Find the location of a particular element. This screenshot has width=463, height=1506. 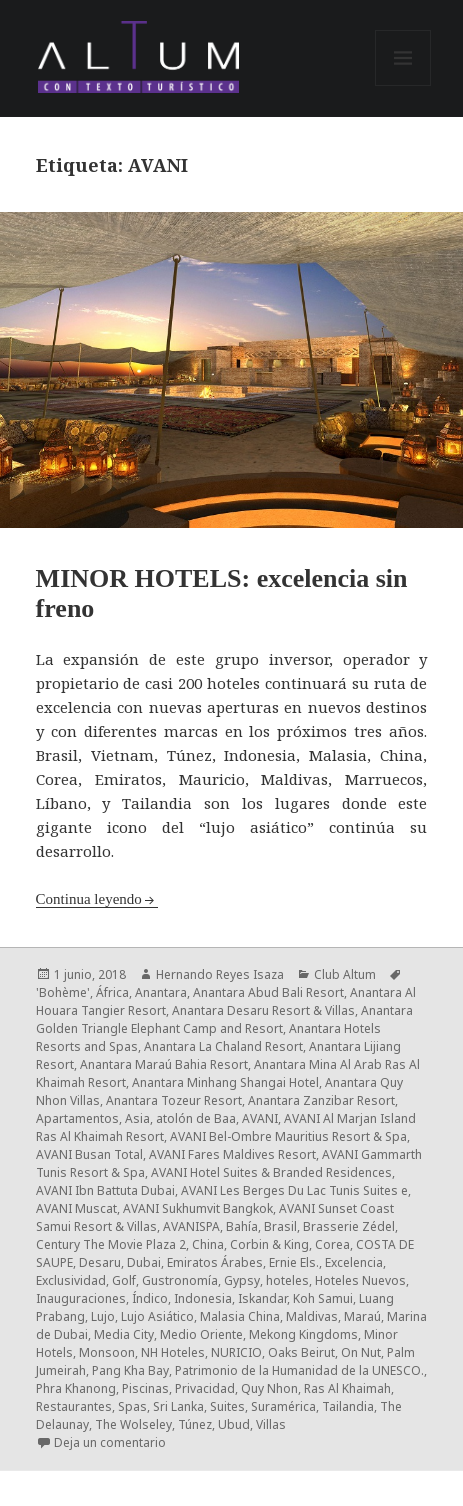

atolón de Baa is located at coordinates (196, 1118).